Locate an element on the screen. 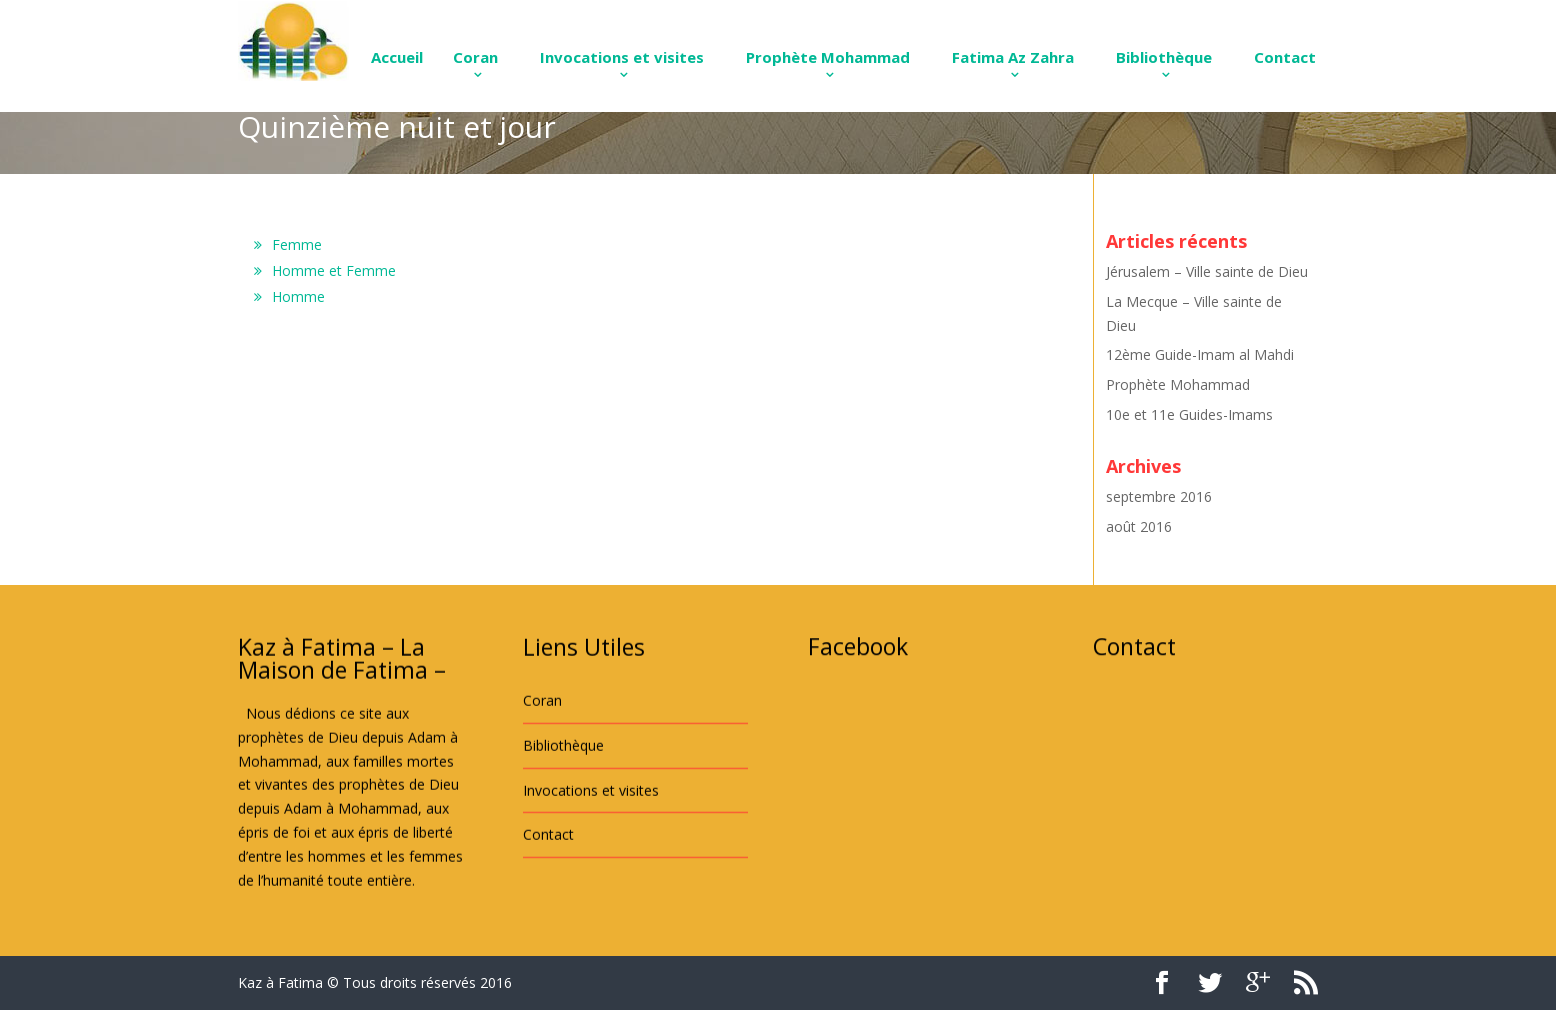 This screenshot has height=1010, width=1556. Homme is located at coordinates (298, 296).